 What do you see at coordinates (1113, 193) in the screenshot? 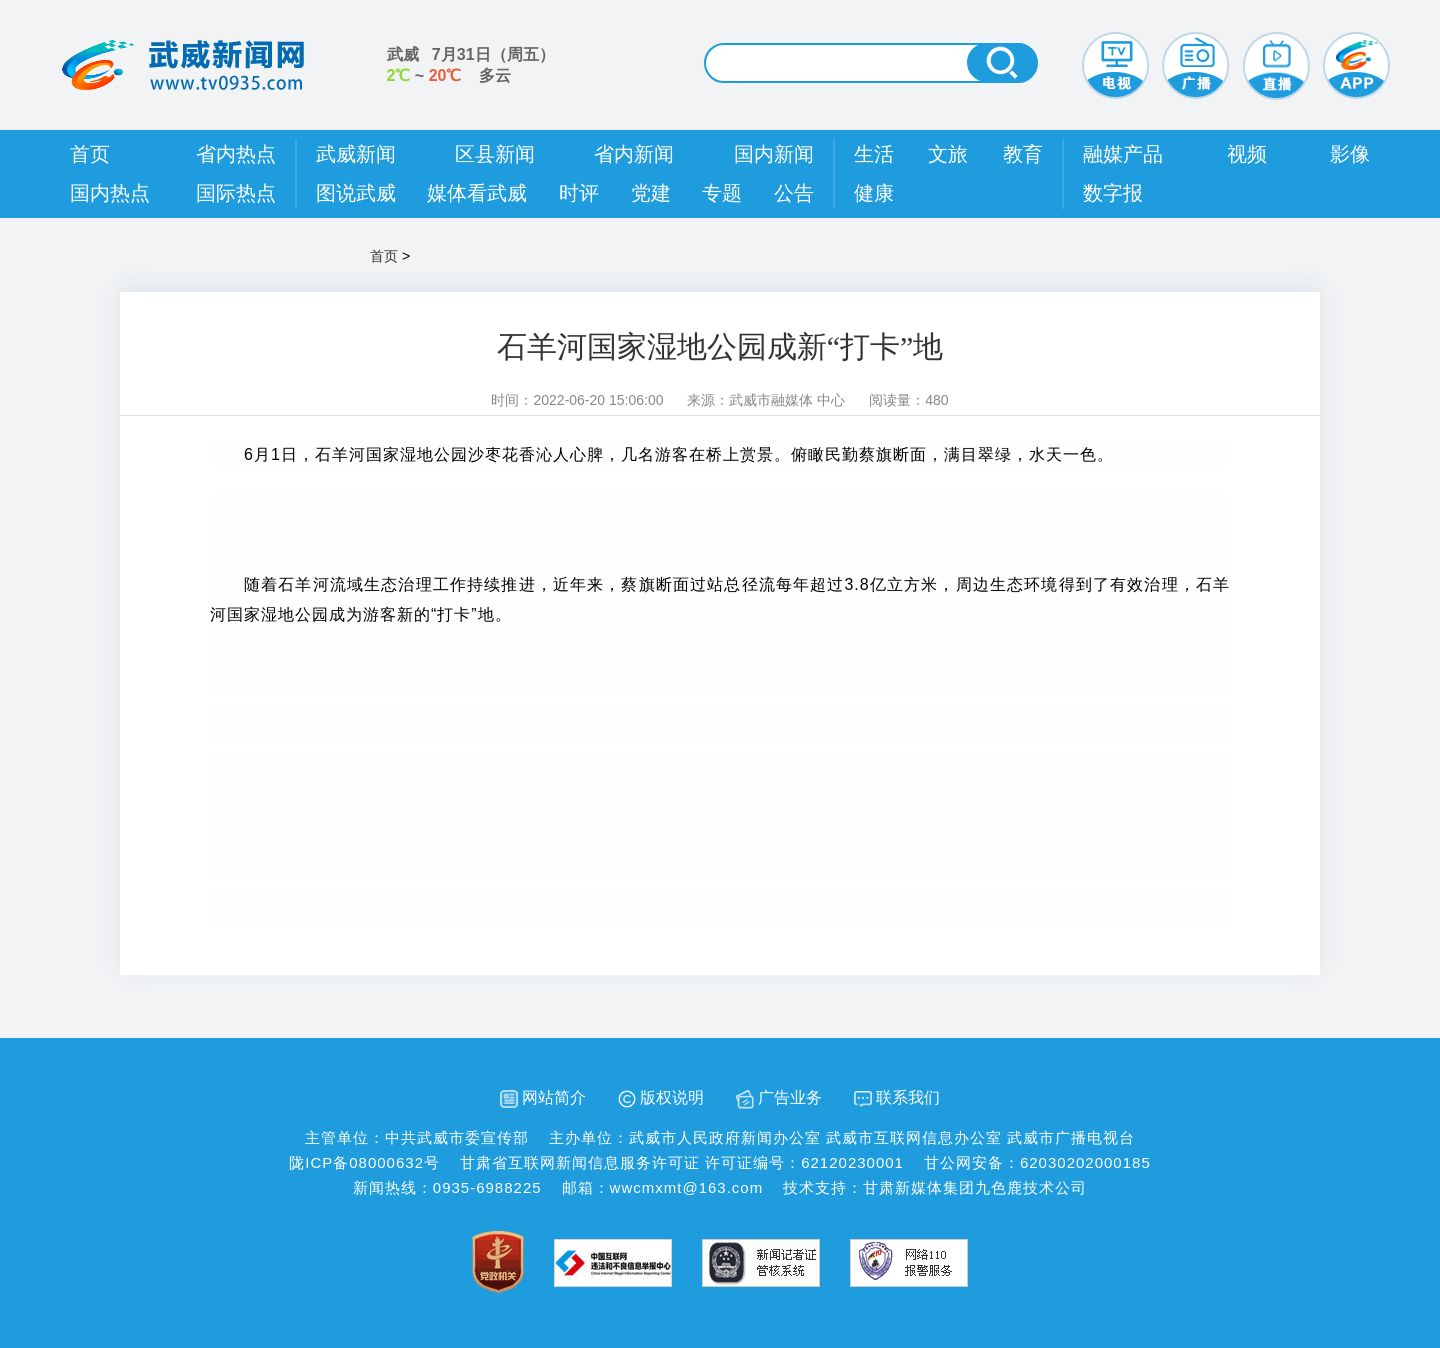
I see `数字报` at bounding box center [1113, 193].